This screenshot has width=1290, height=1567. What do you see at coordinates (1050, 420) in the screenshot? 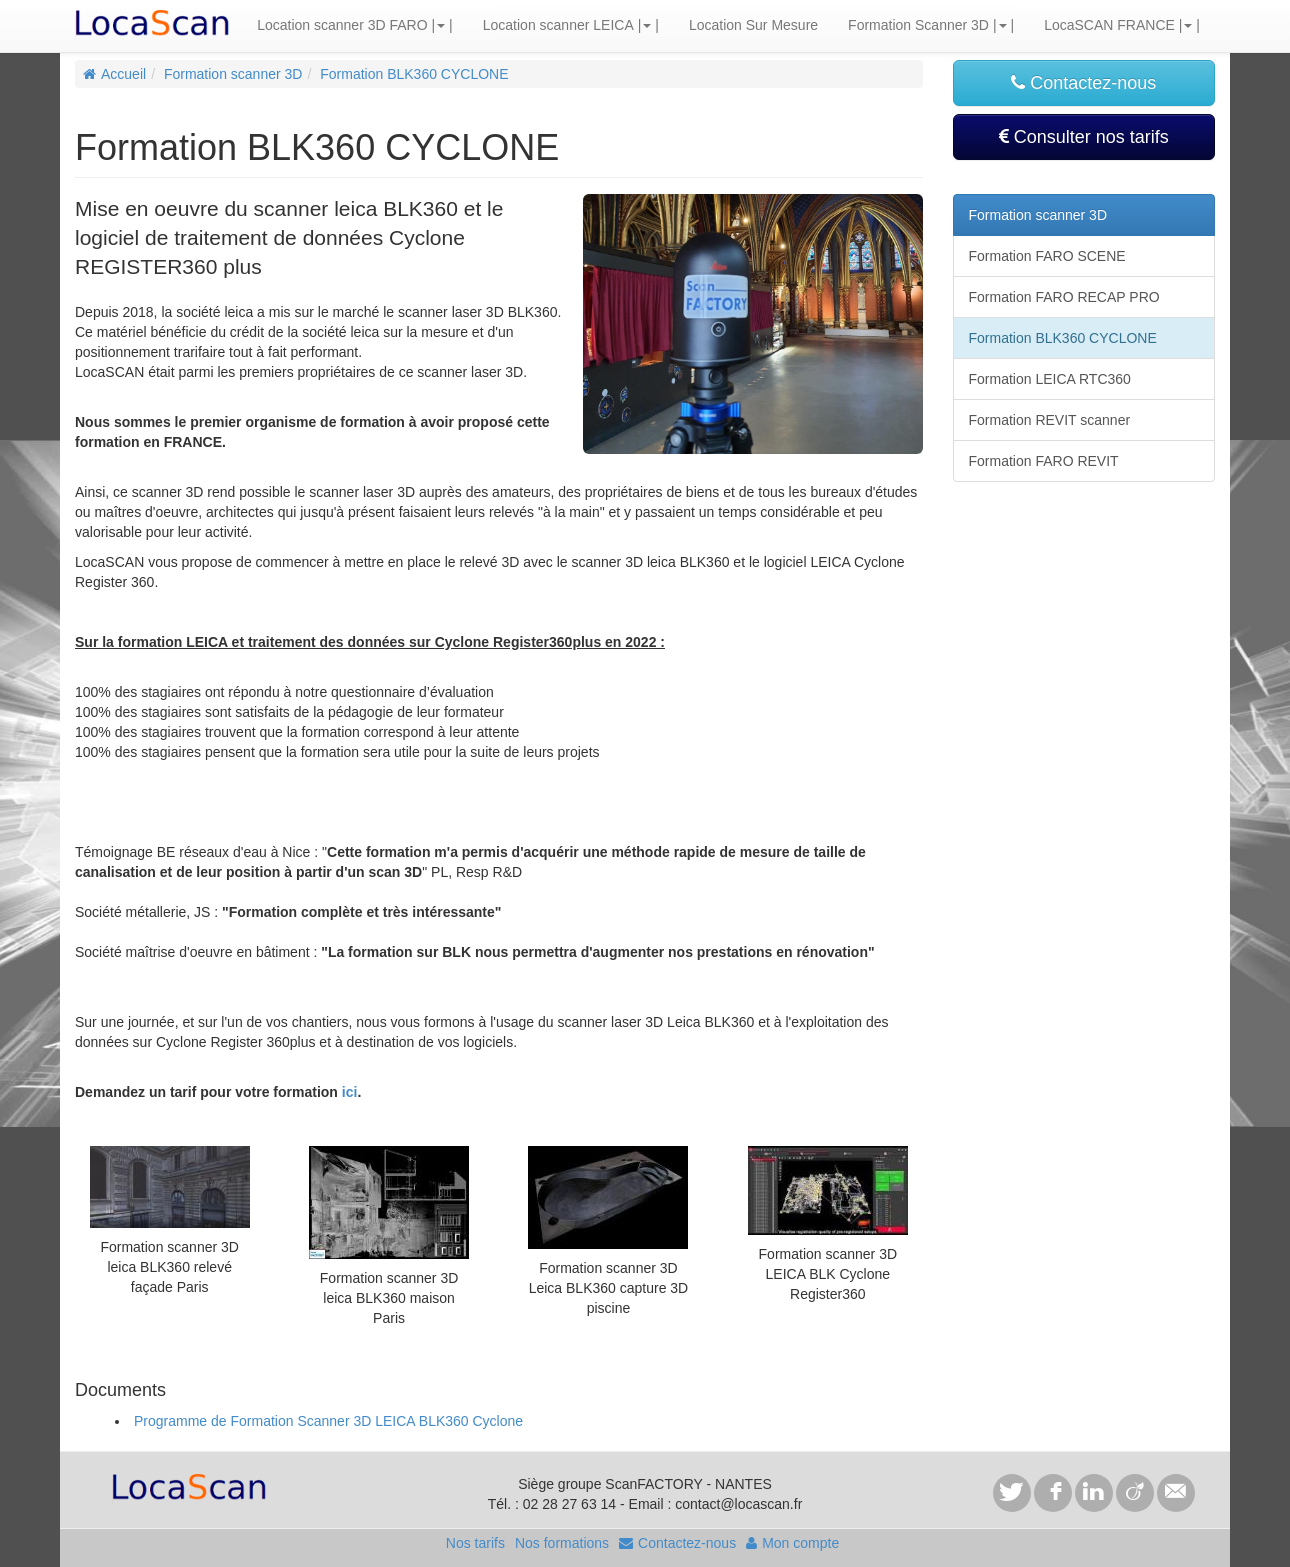
I see `Formation REVIT scanner` at bounding box center [1050, 420].